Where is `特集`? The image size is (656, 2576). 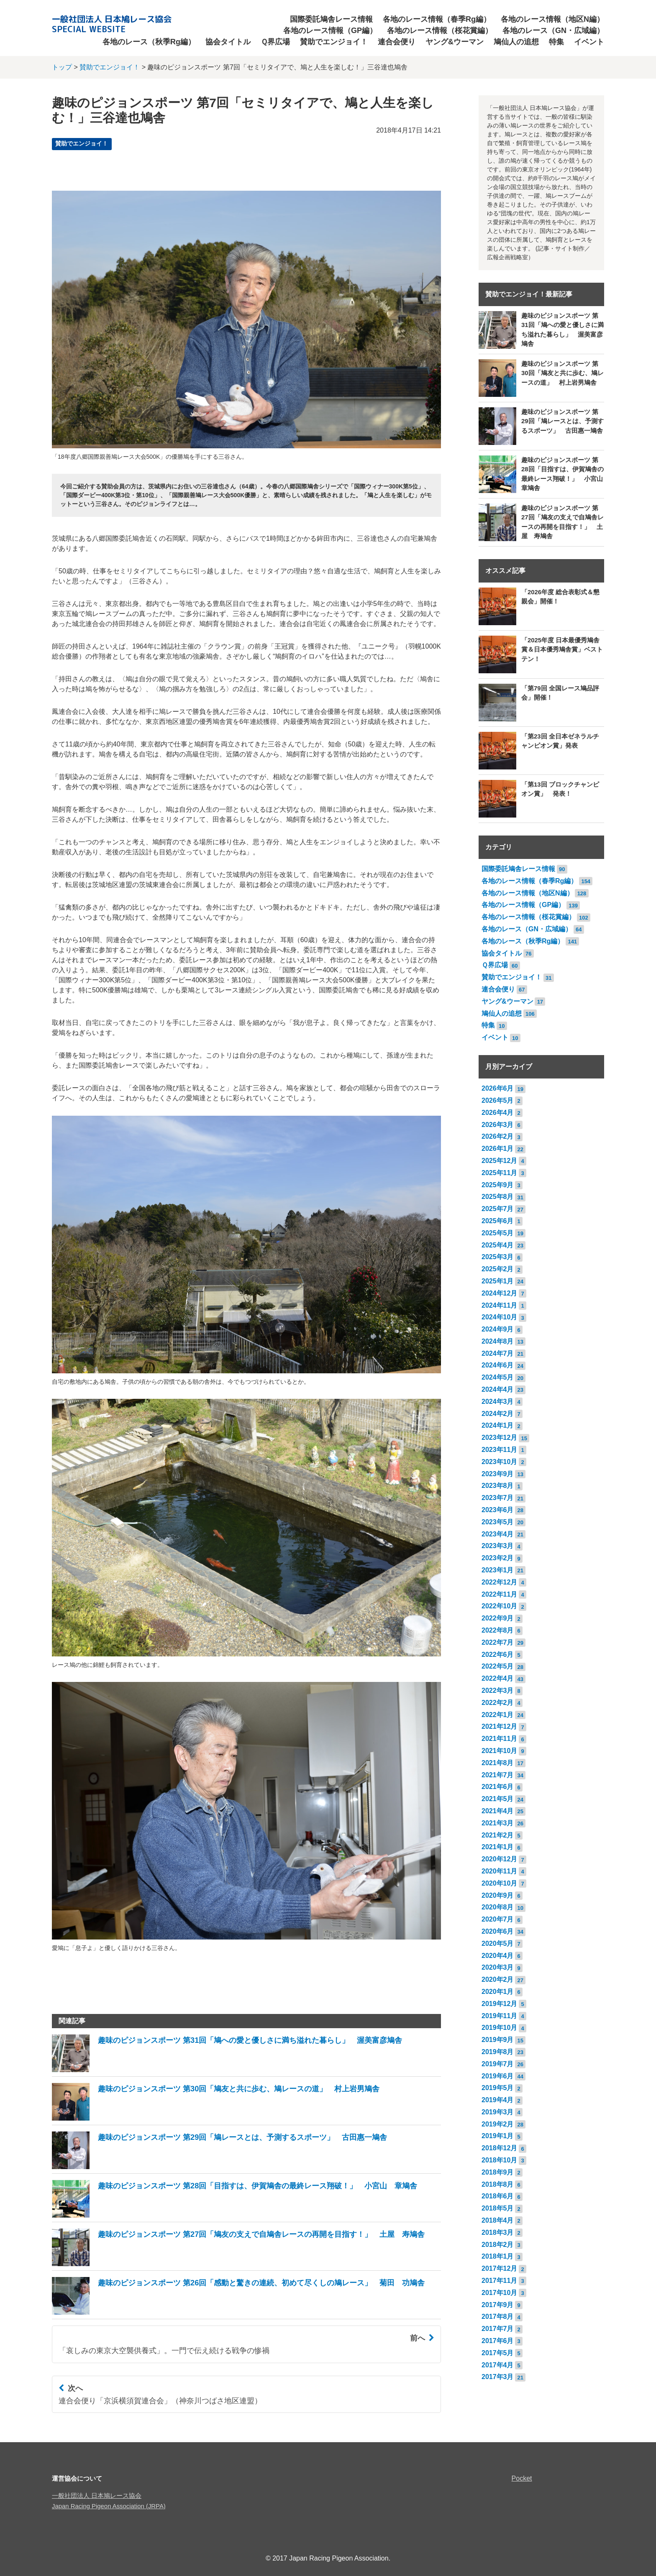
特集 is located at coordinates (556, 42).